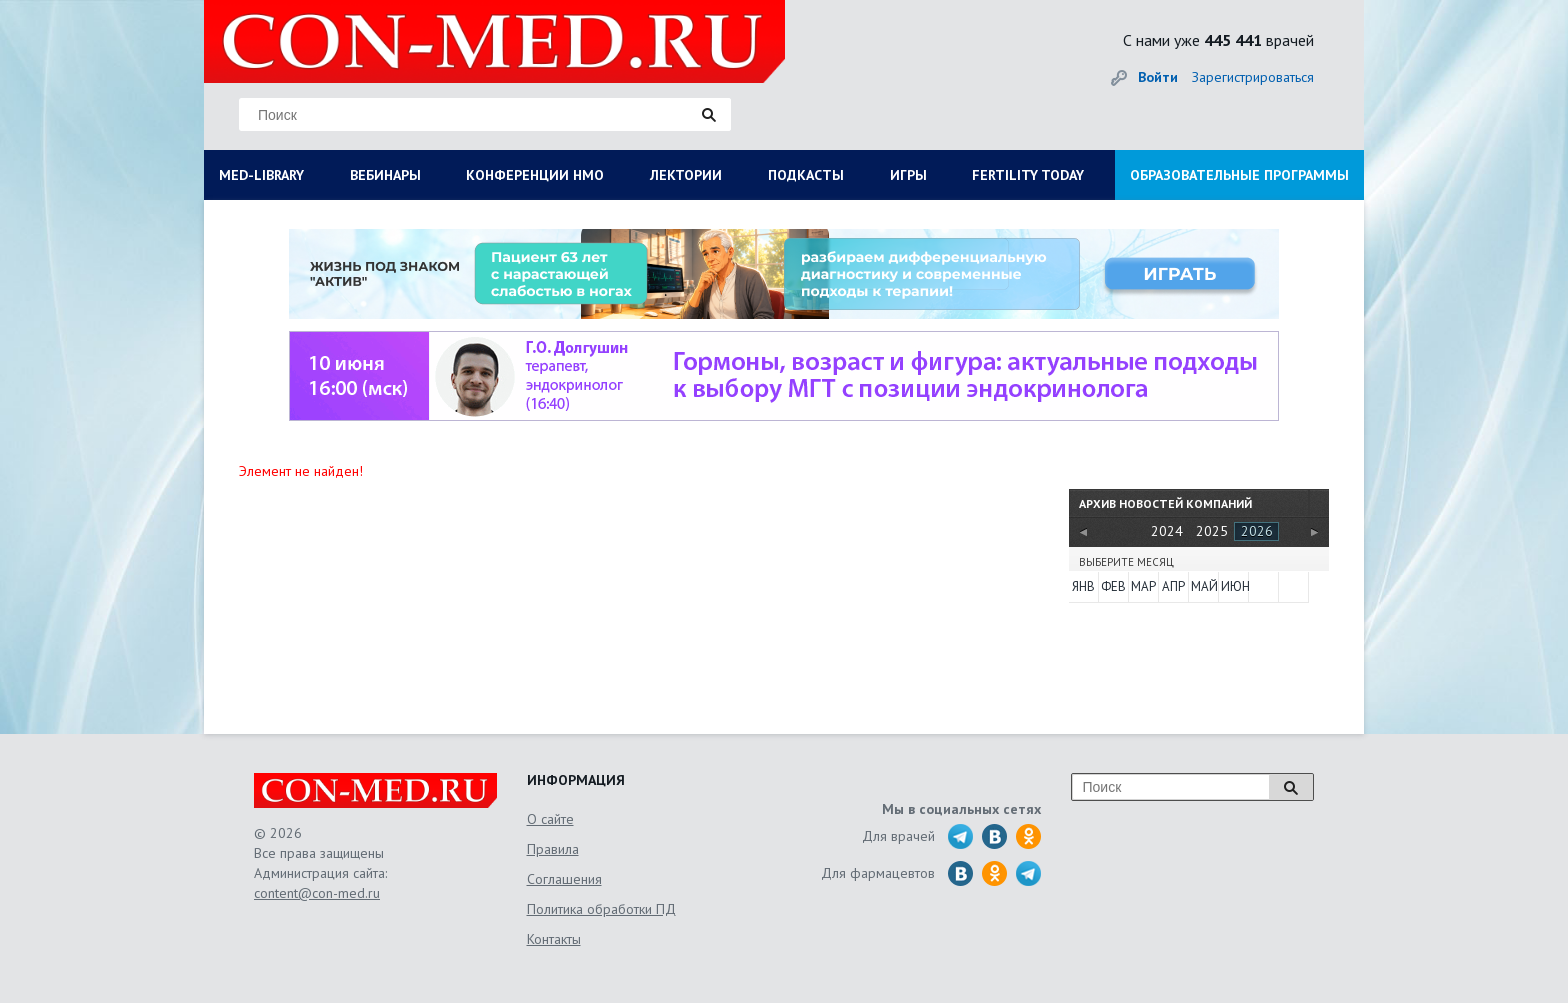  What do you see at coordinates (1083, 586) in the screenshot?
I see `Янв` at bounding box center [1083, 586].